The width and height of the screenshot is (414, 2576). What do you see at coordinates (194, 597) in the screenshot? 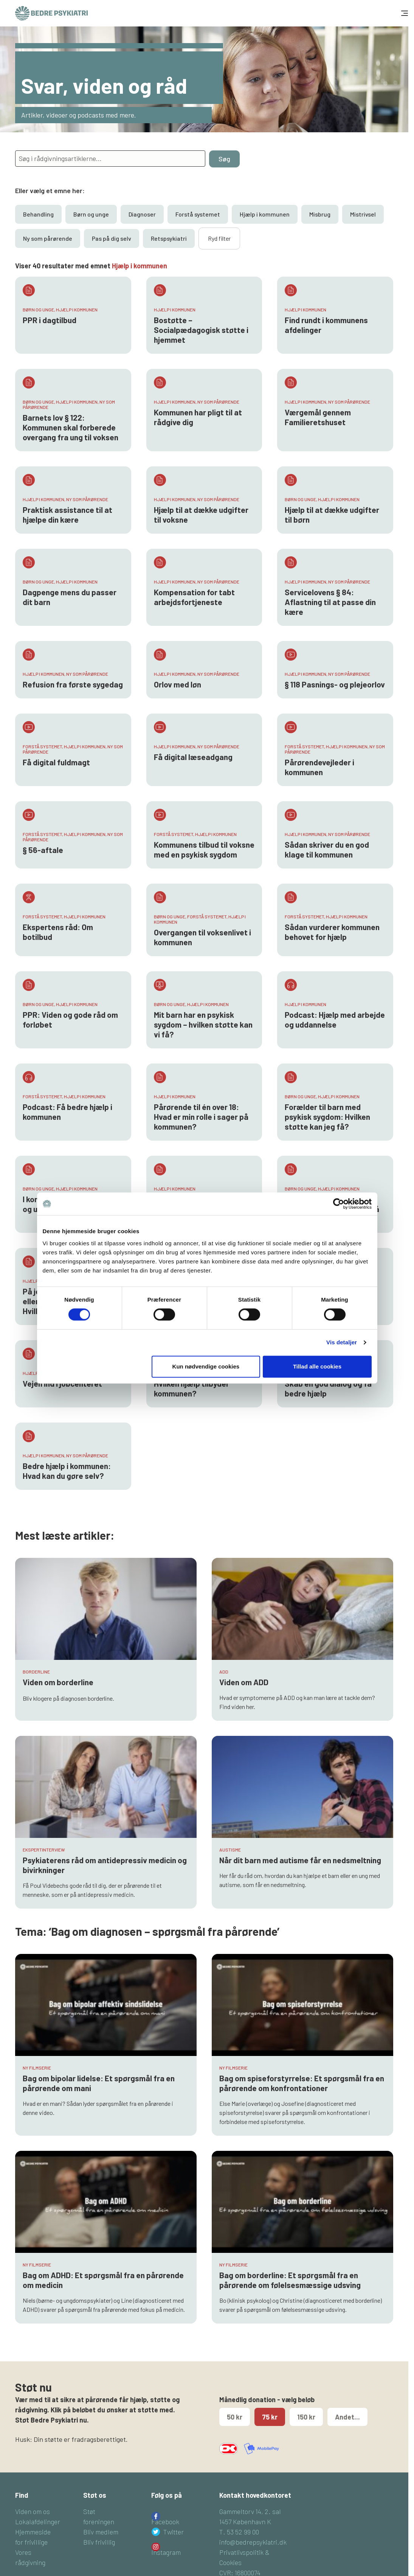
I see `Kompensation for tabt arbejdsfortjeneste` at bounding box center [194, 597].